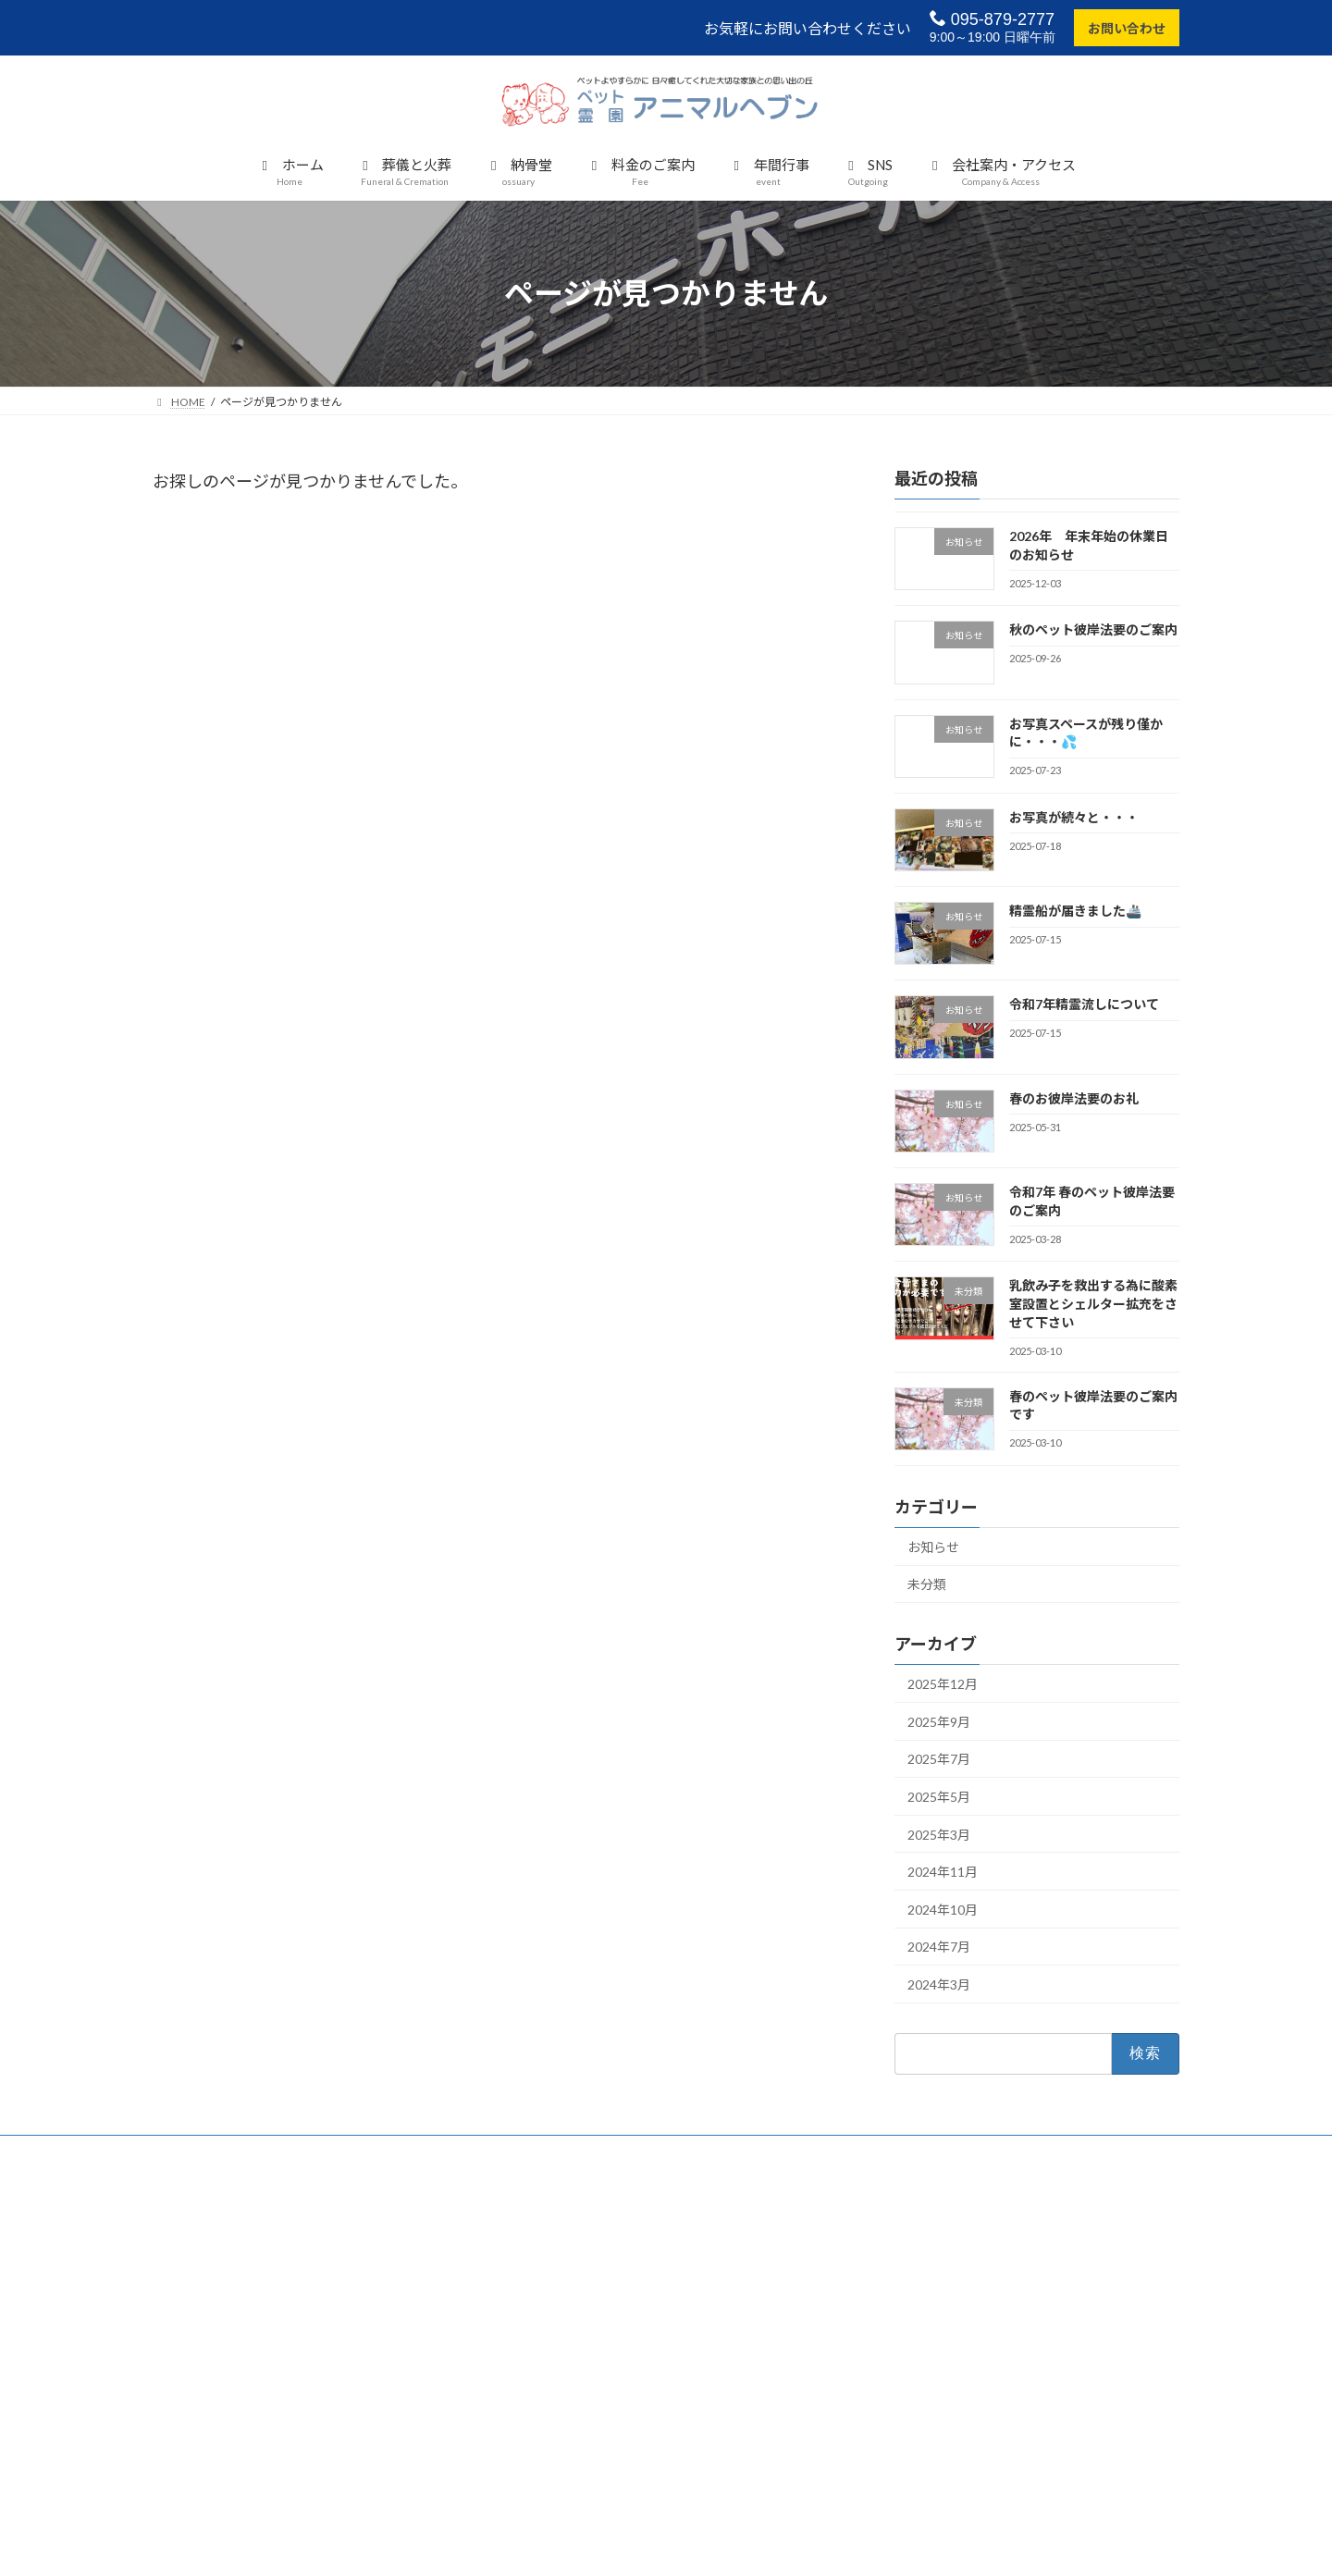 The height and width of the screenshot is (2576, 1332). I want to click on 粉骨サービス, so click(548, 2353).